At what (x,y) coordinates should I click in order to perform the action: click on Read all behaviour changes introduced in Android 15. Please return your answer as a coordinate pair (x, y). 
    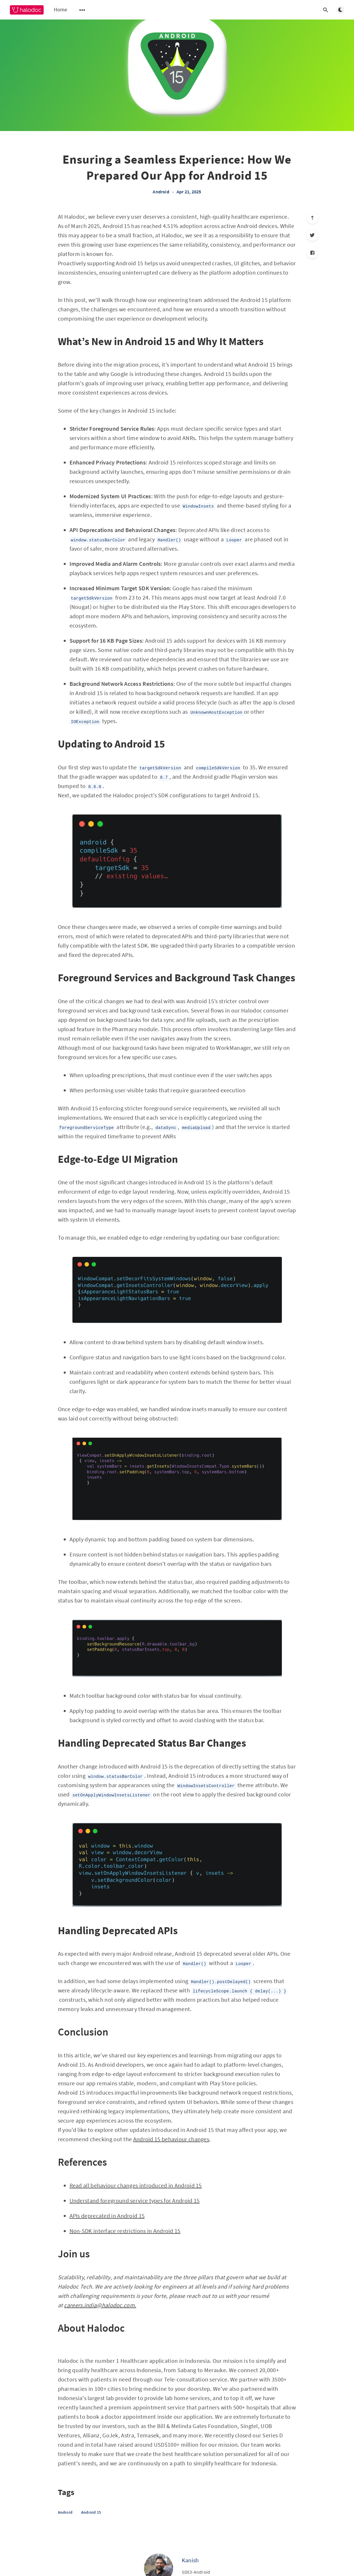
    Looking at the image, I should click on (136, 2185).